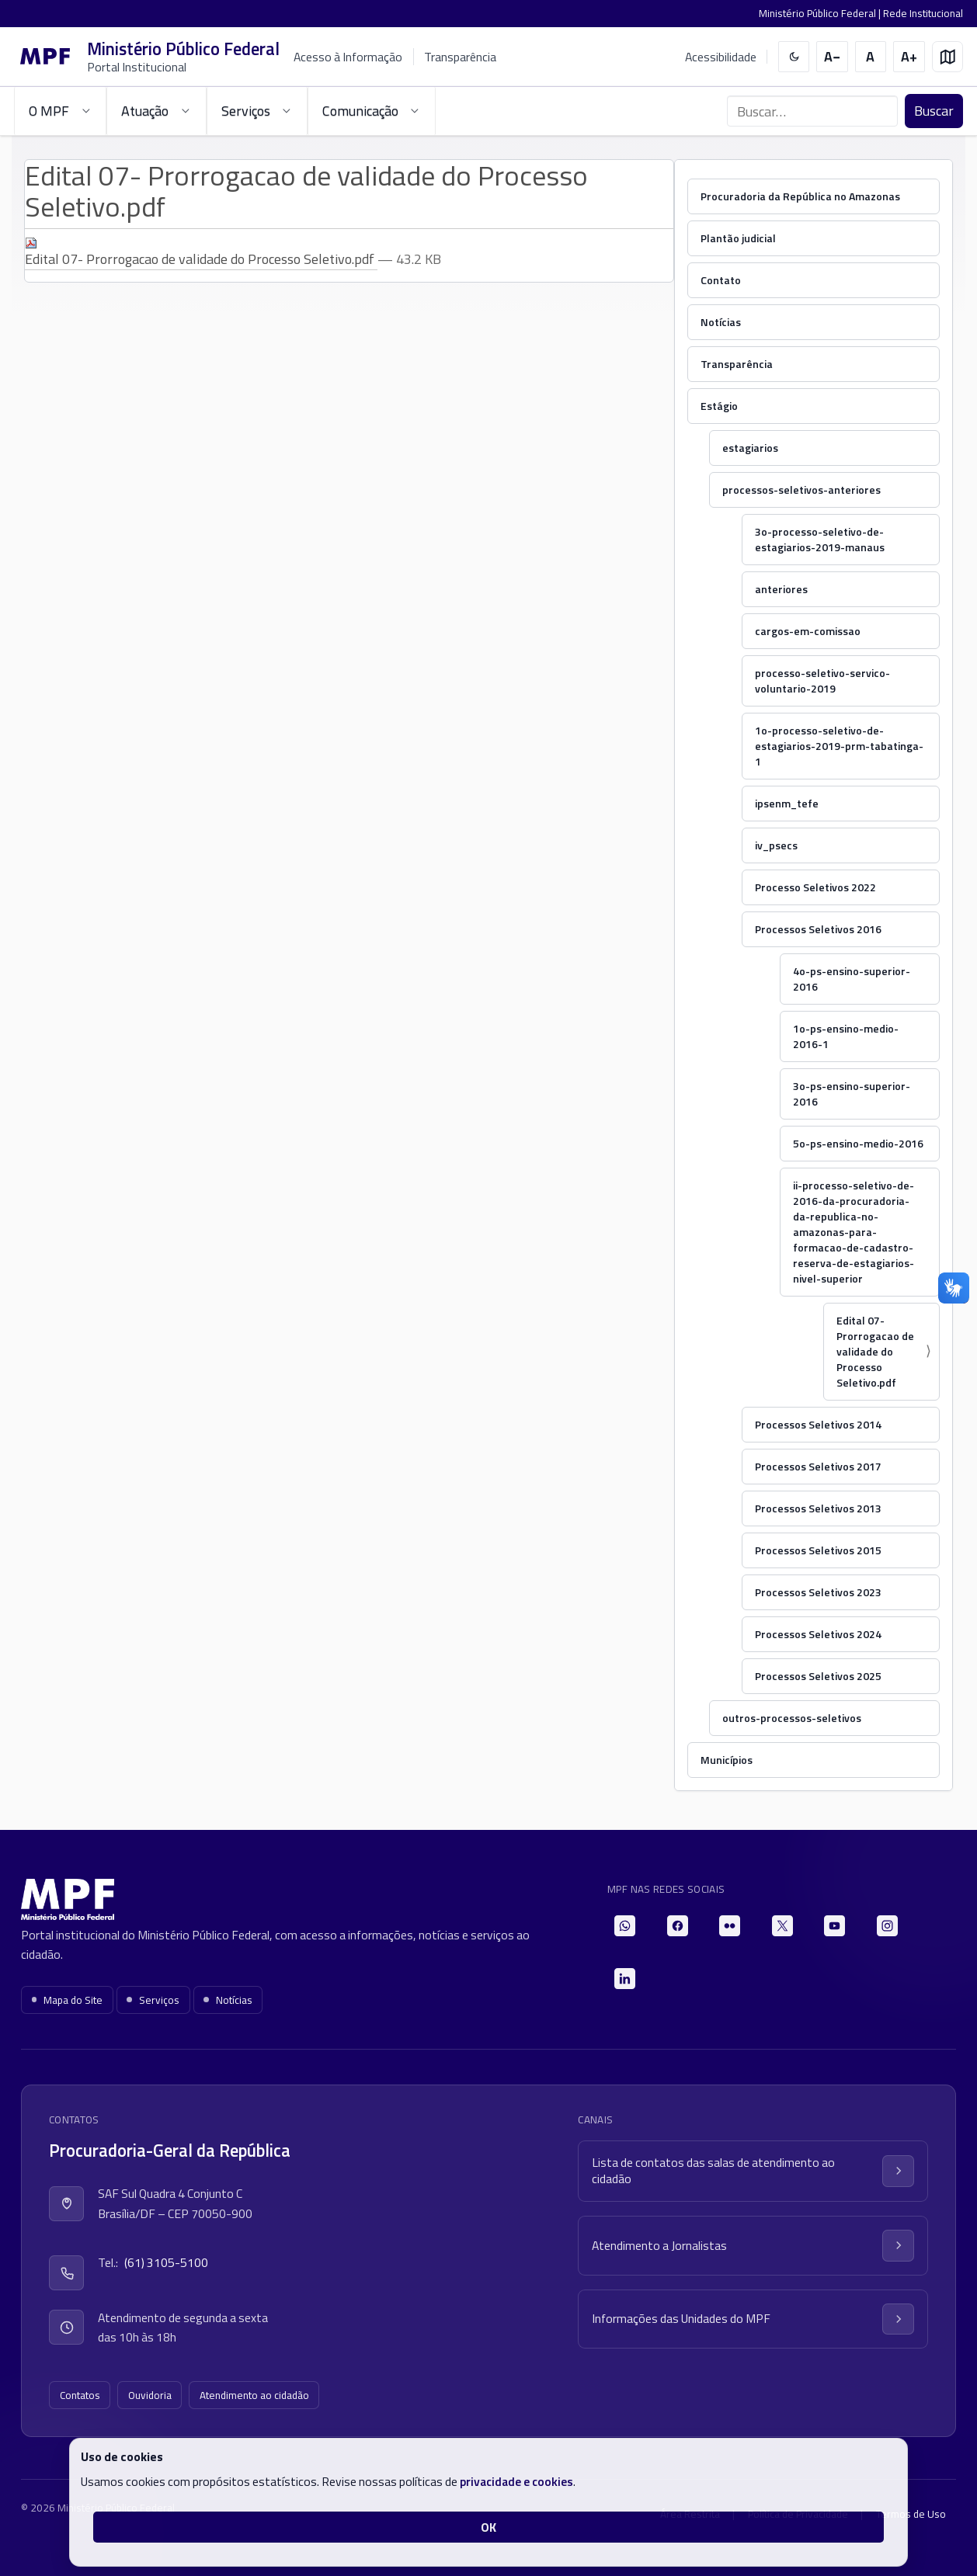 The width and height of the screenshot is (977, 2576). What do you see at coordinates (800, 196) in the screenshot?
I see `Procuradoria da República no Amazonas` at bounding box center [800, 196].